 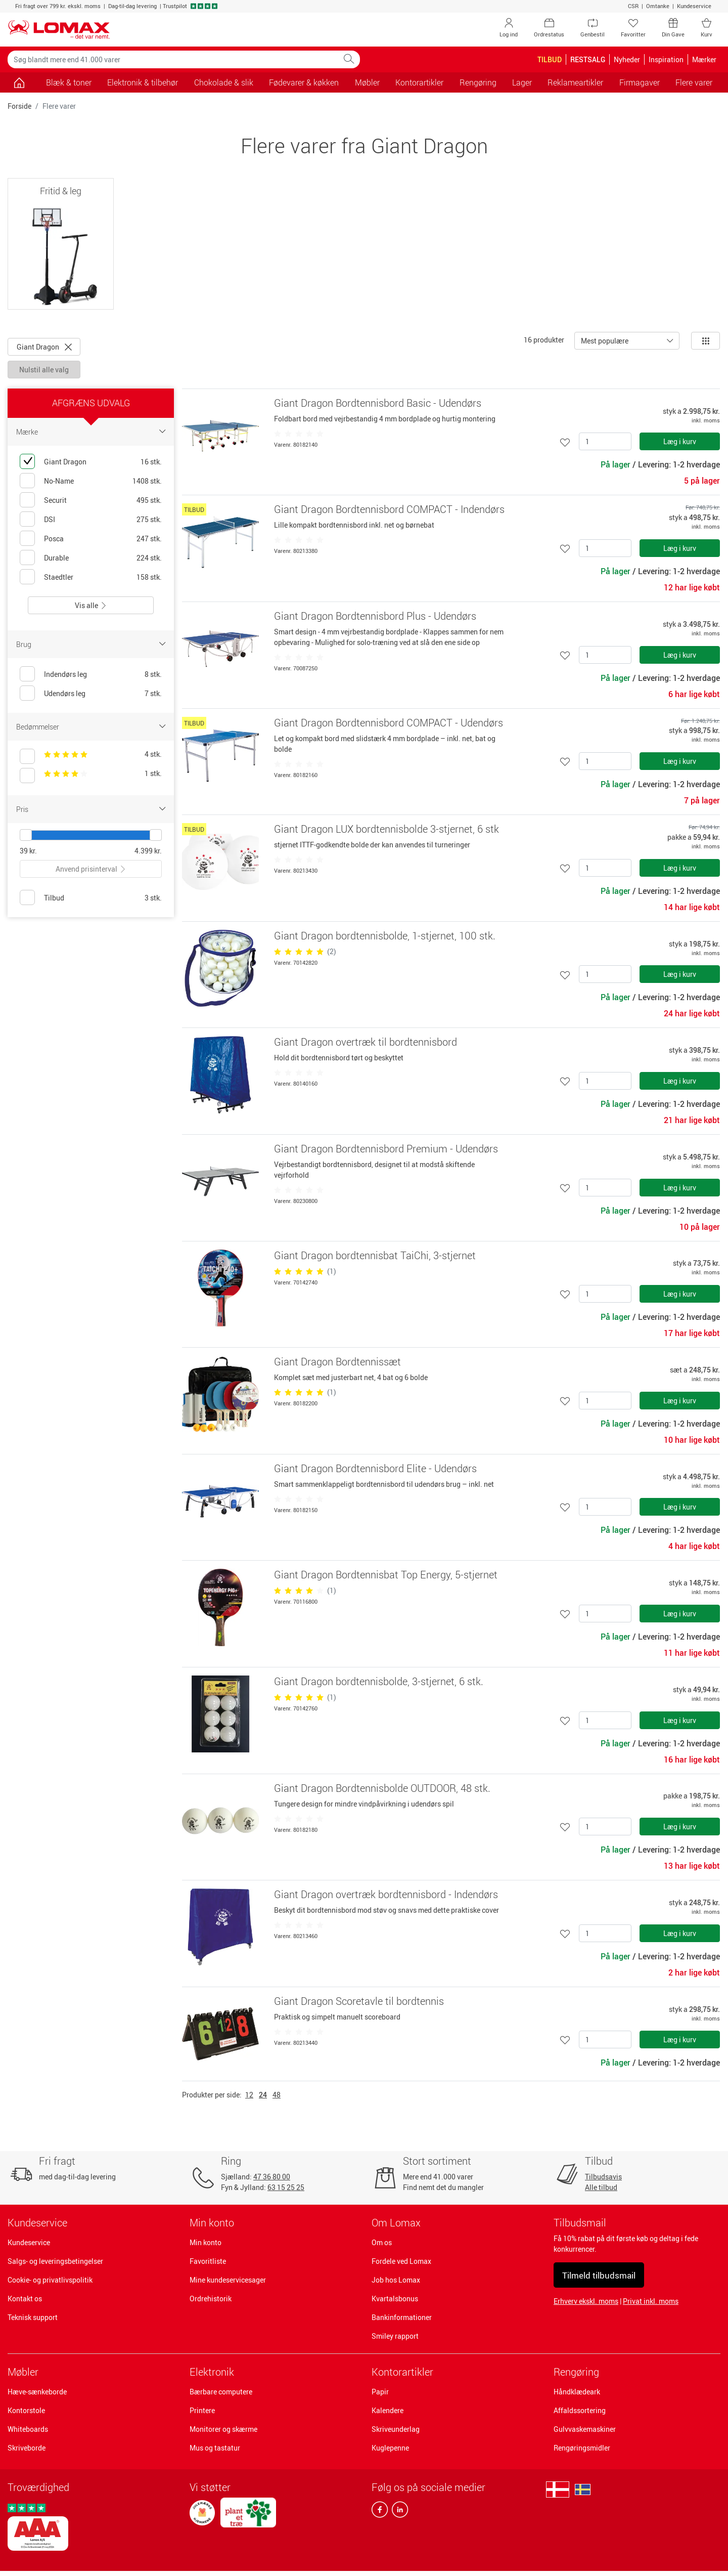 I want to click on Job hos Lomax, so click(x=396, y=2280).